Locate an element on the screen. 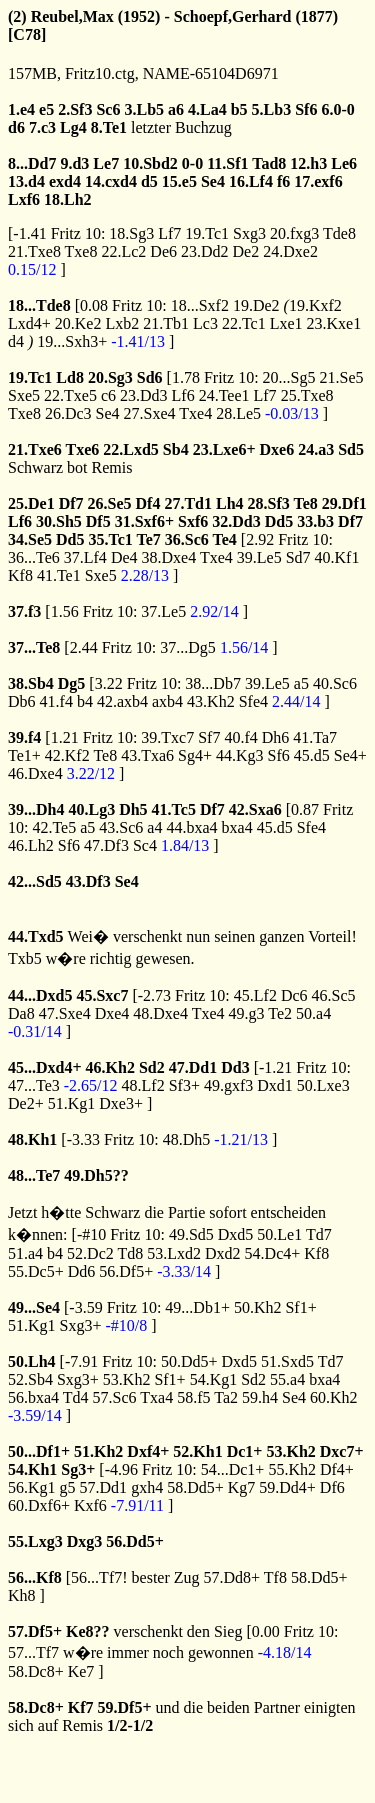 The height and width of the screenshot is (1803, 375). 48...Te7 is located at coordinates (34, 1175).